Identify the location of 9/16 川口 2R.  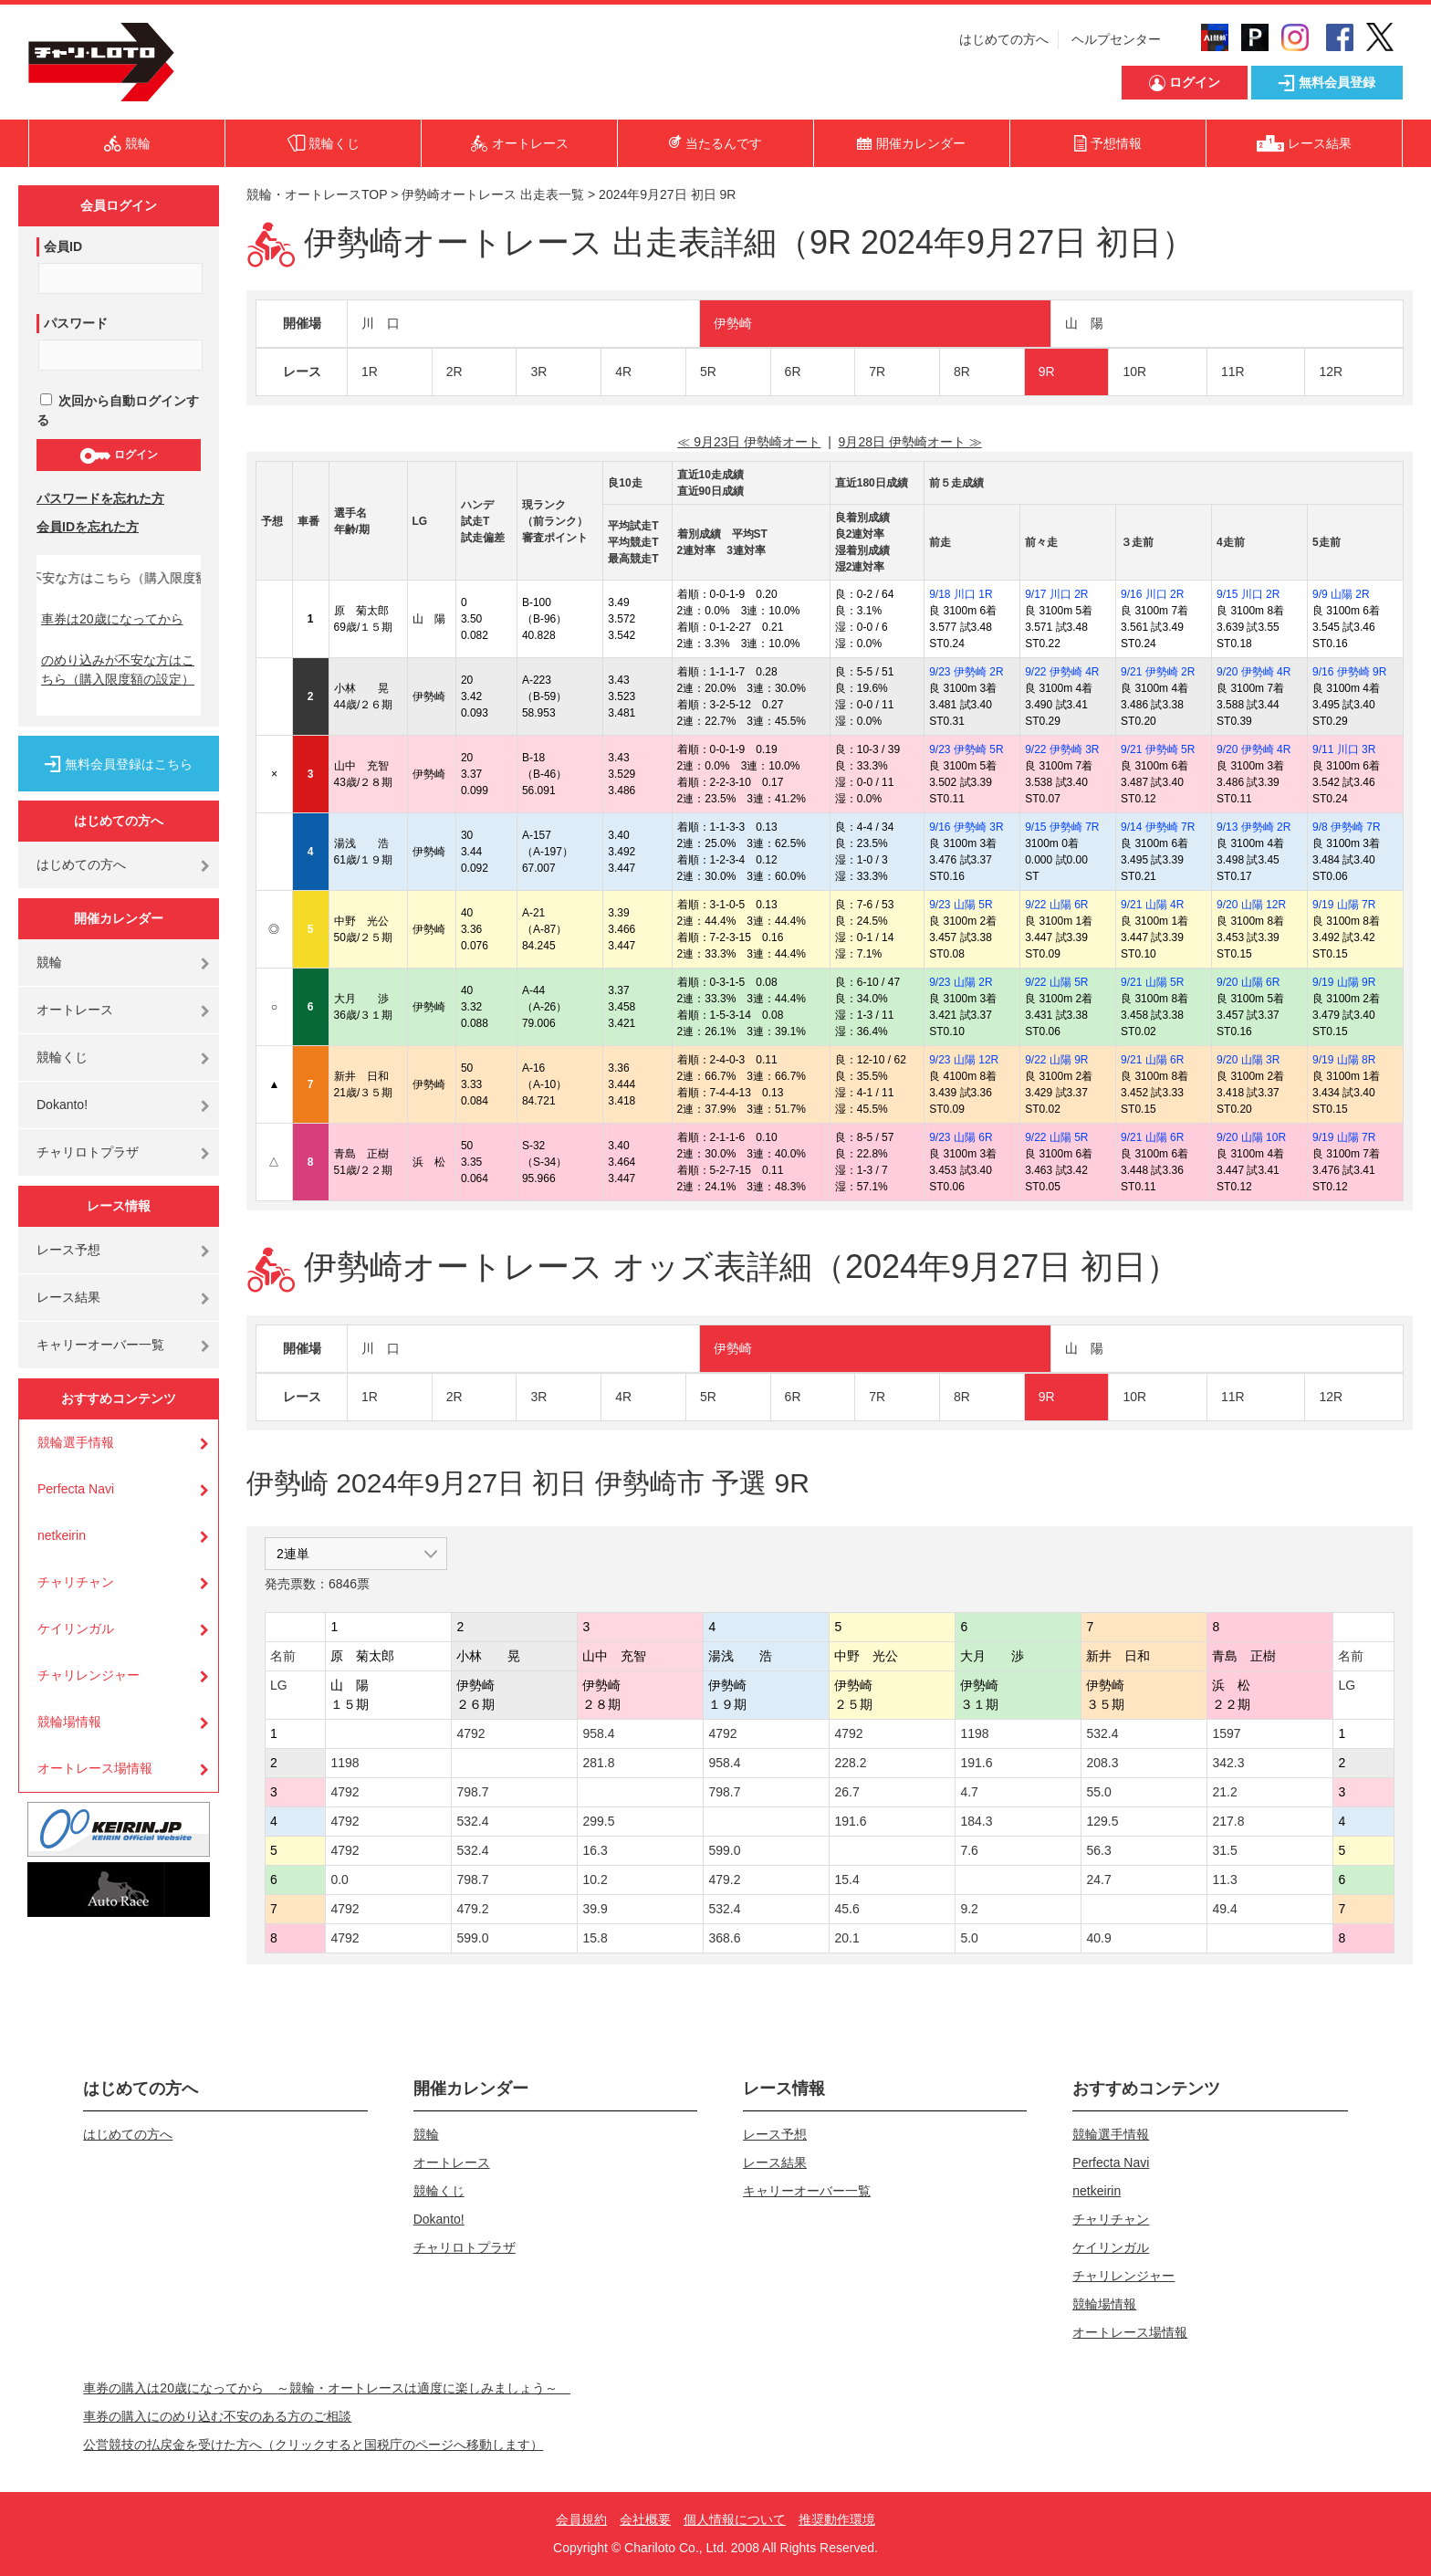
(1152, 594).